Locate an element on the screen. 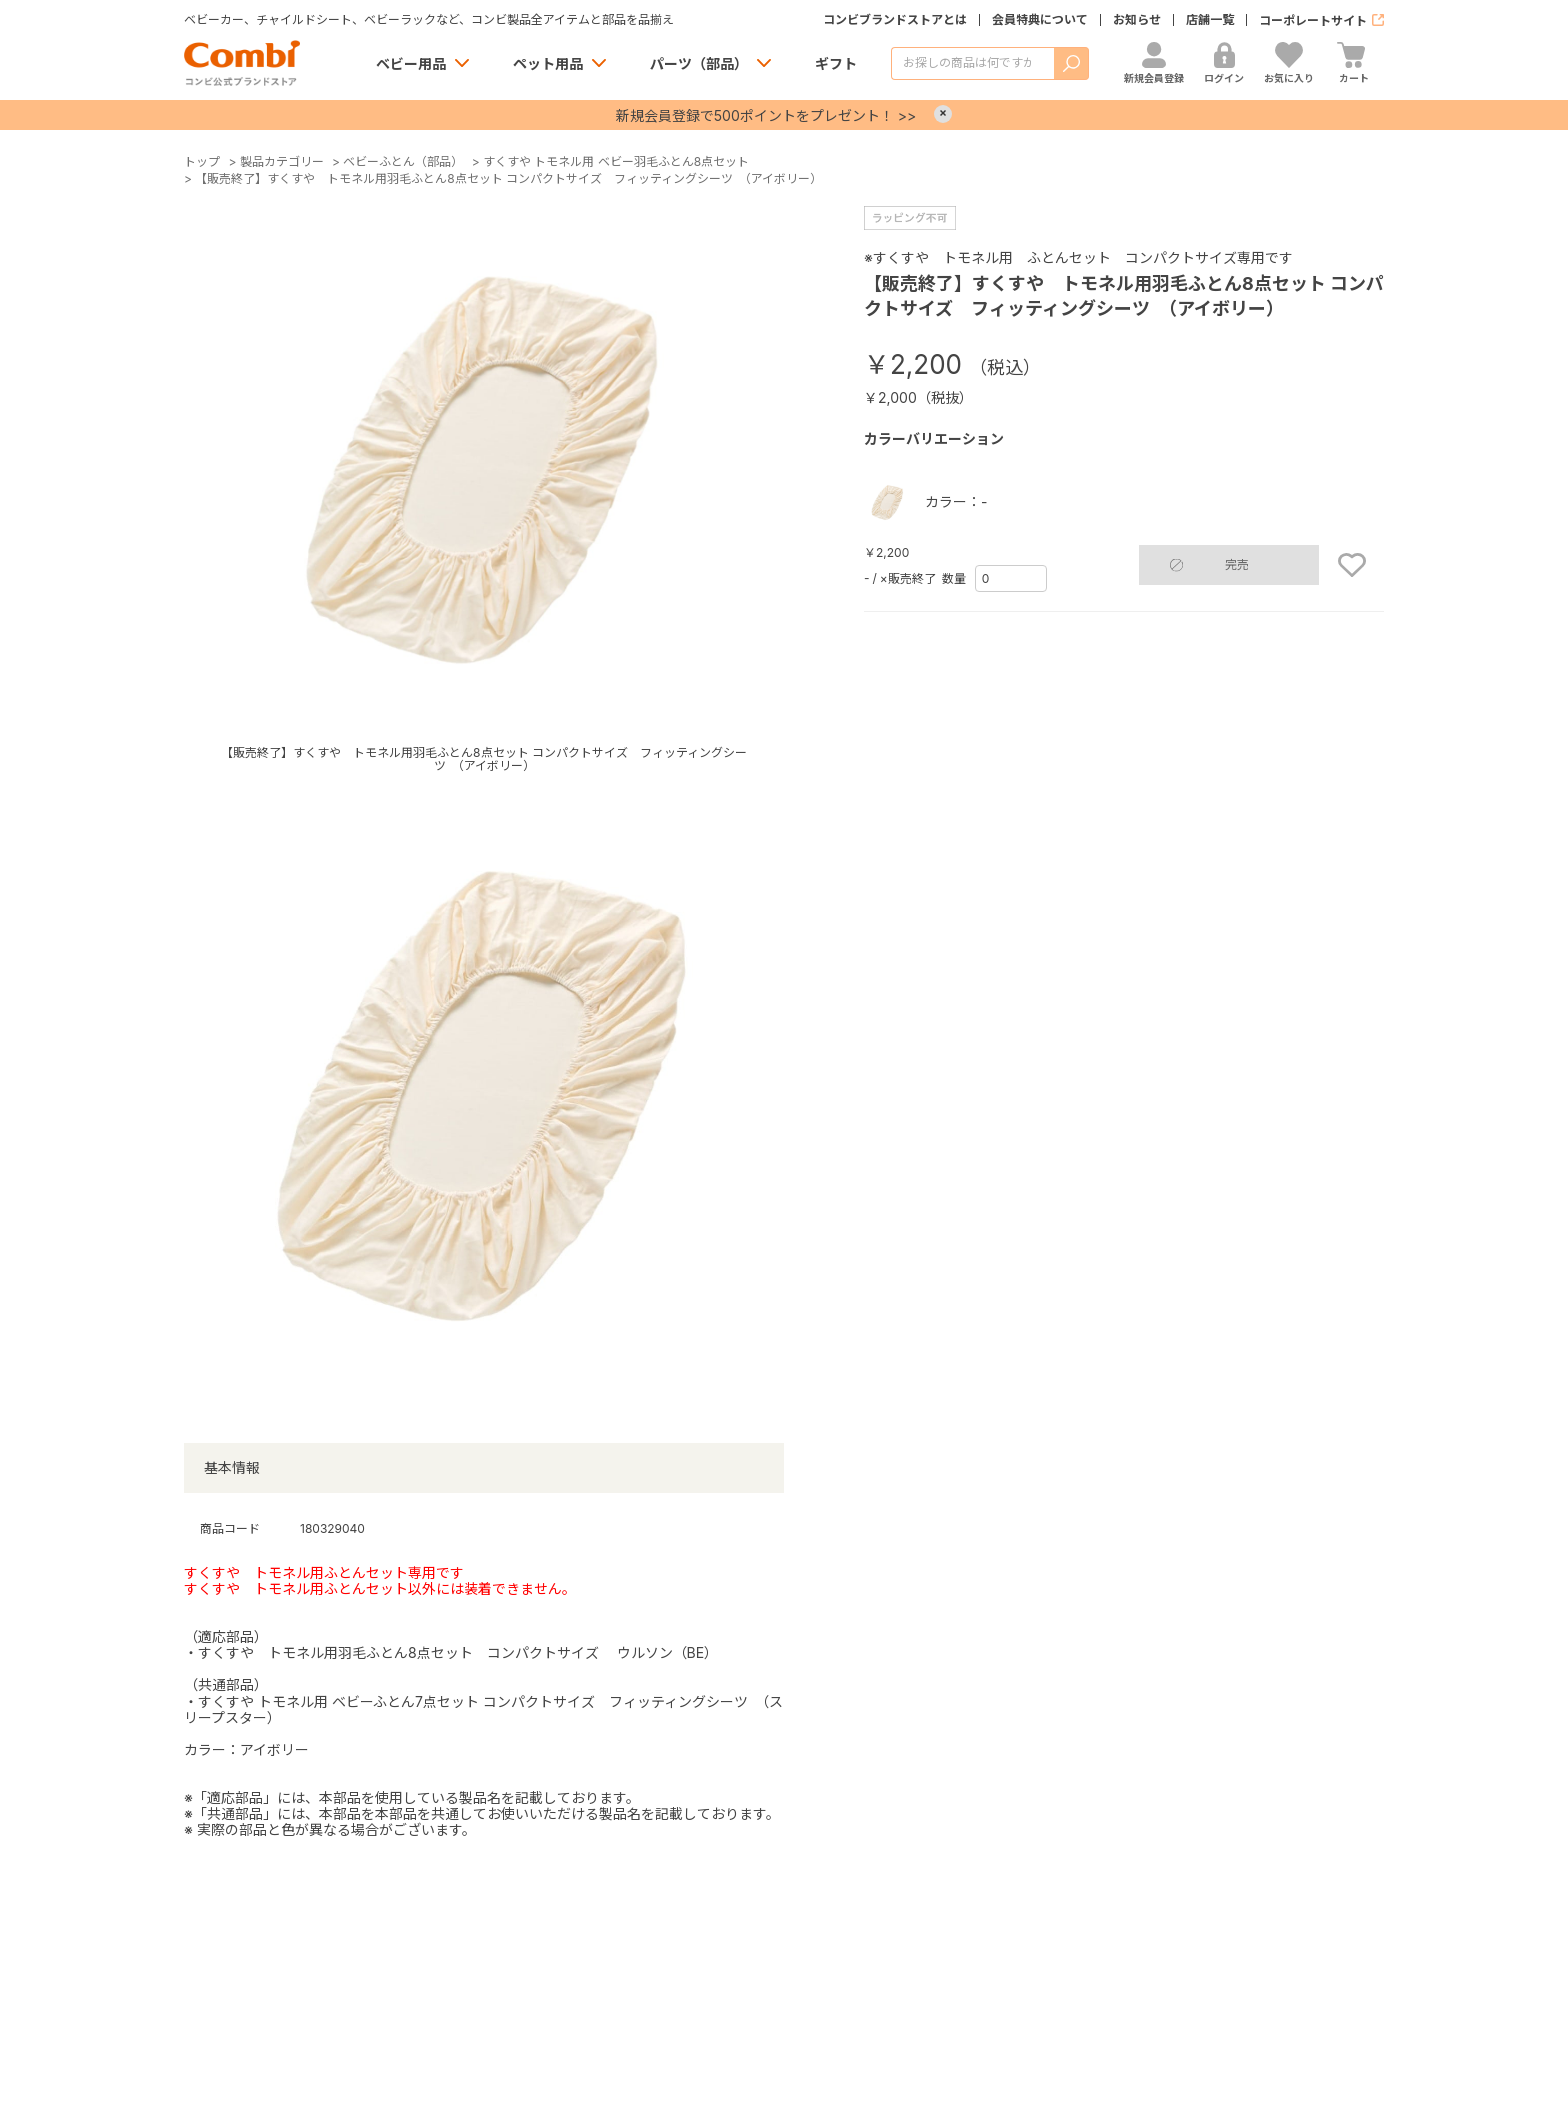 The image size is (1568, 2128). コンビブランドストアとは is located at coordinates (895, 20).